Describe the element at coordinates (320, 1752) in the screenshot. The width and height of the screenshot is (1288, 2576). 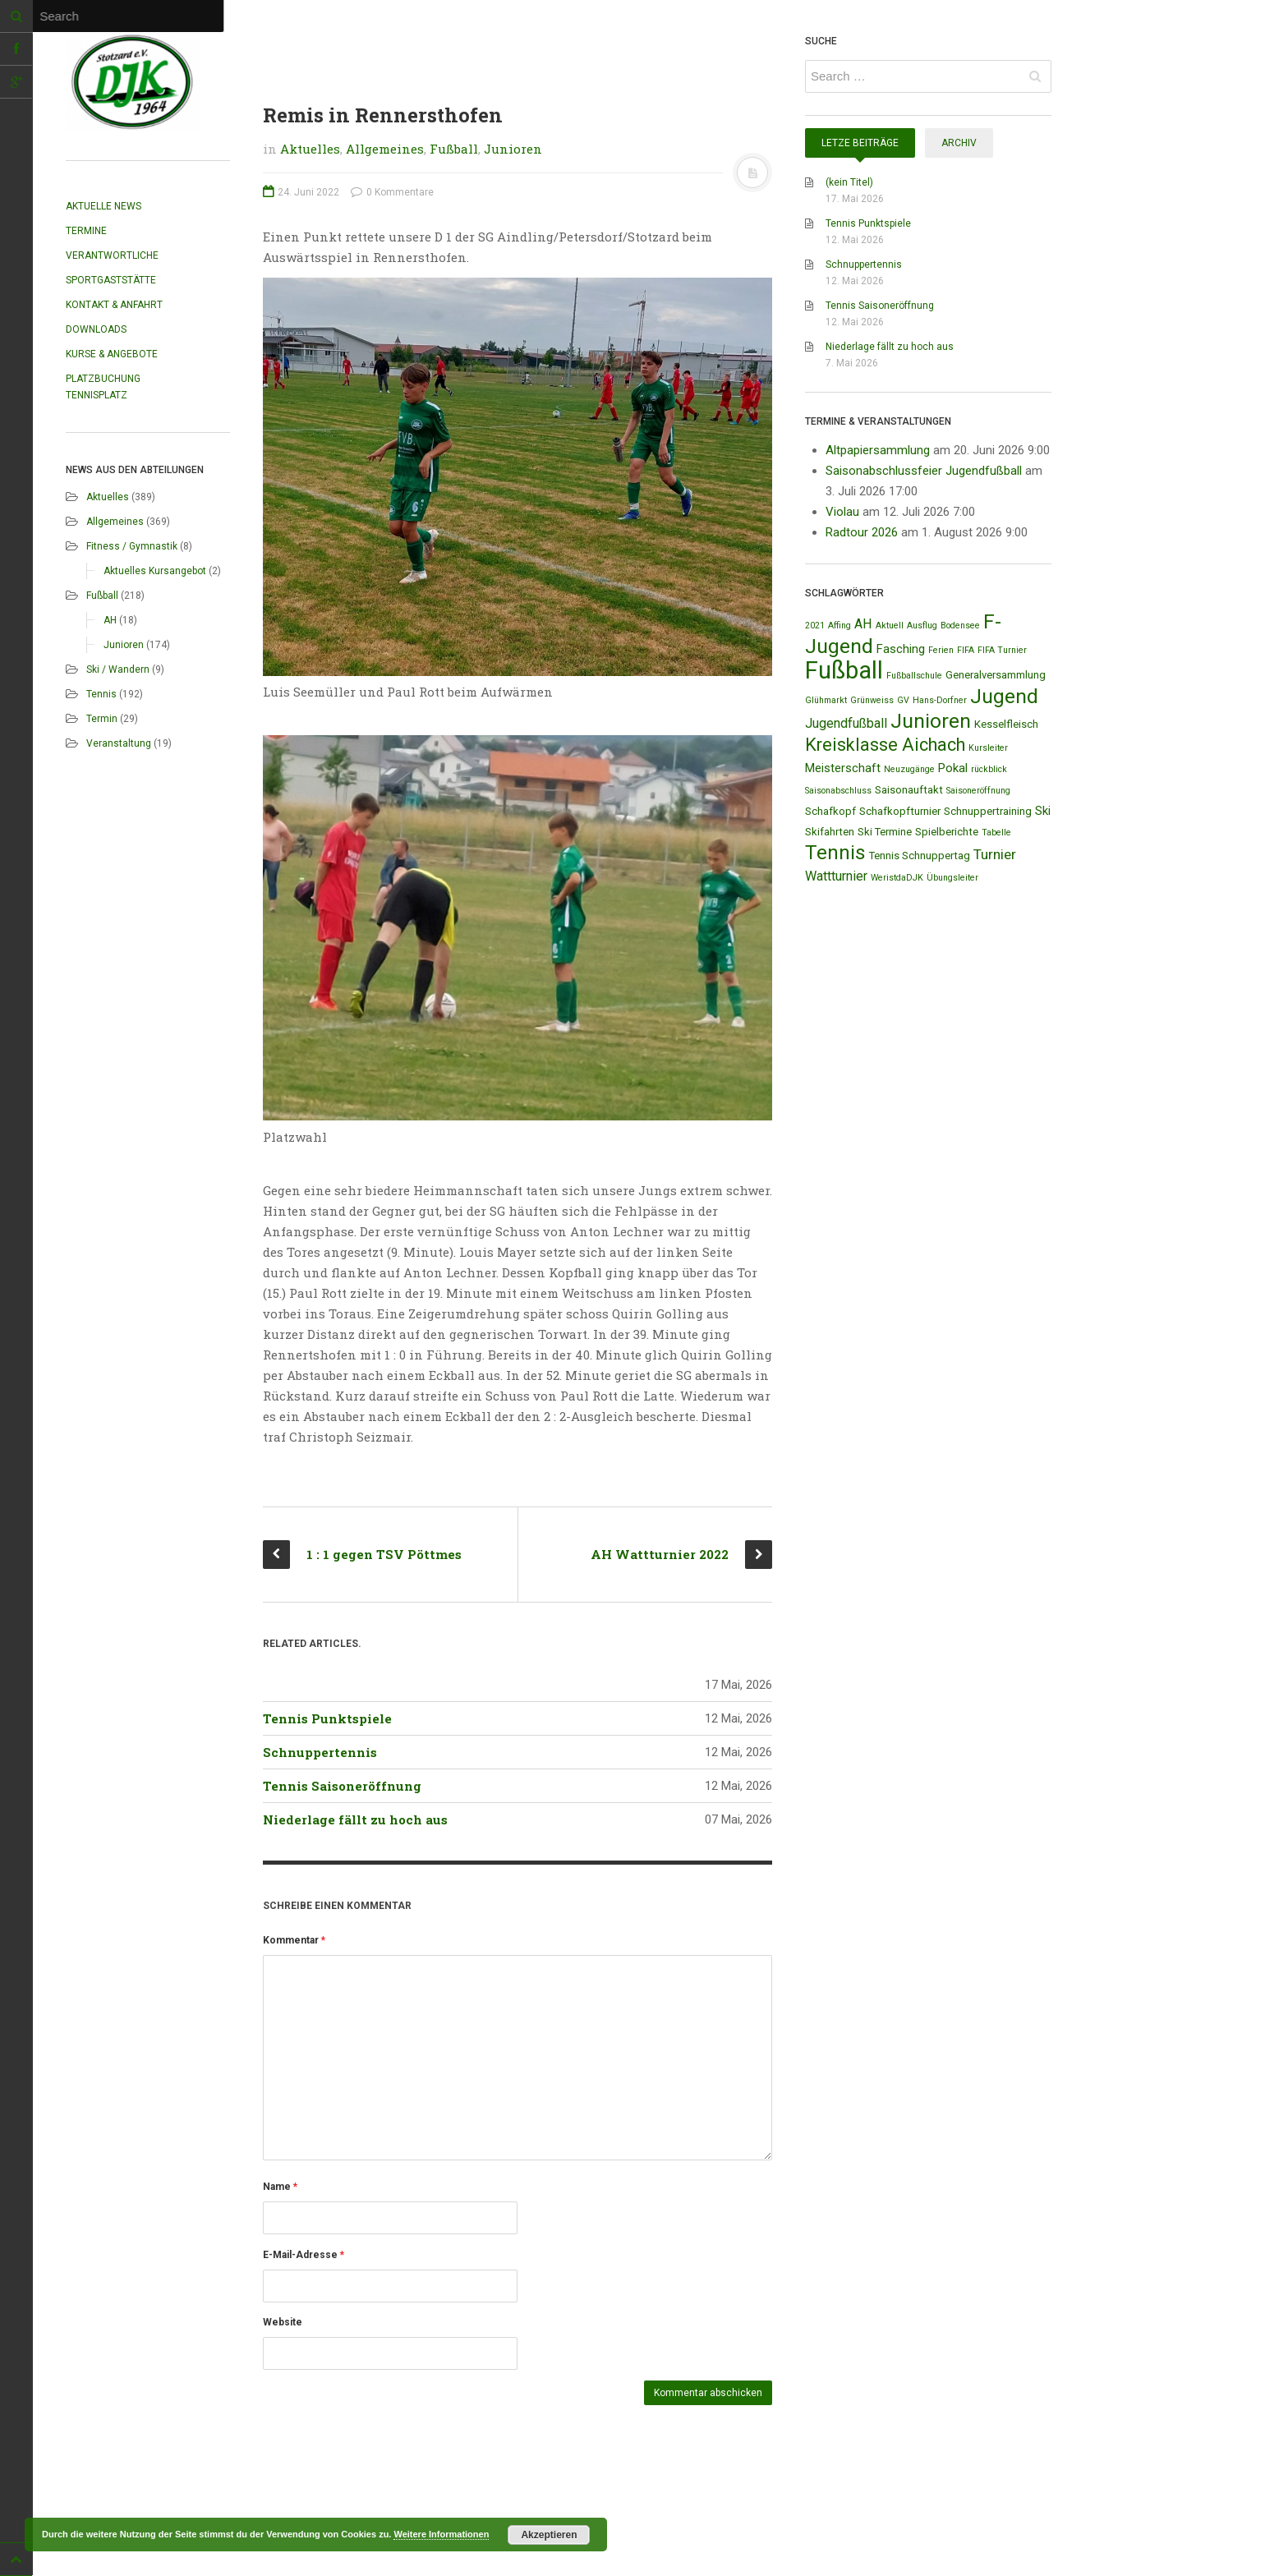
I see `Schnuppertennis` at that location.